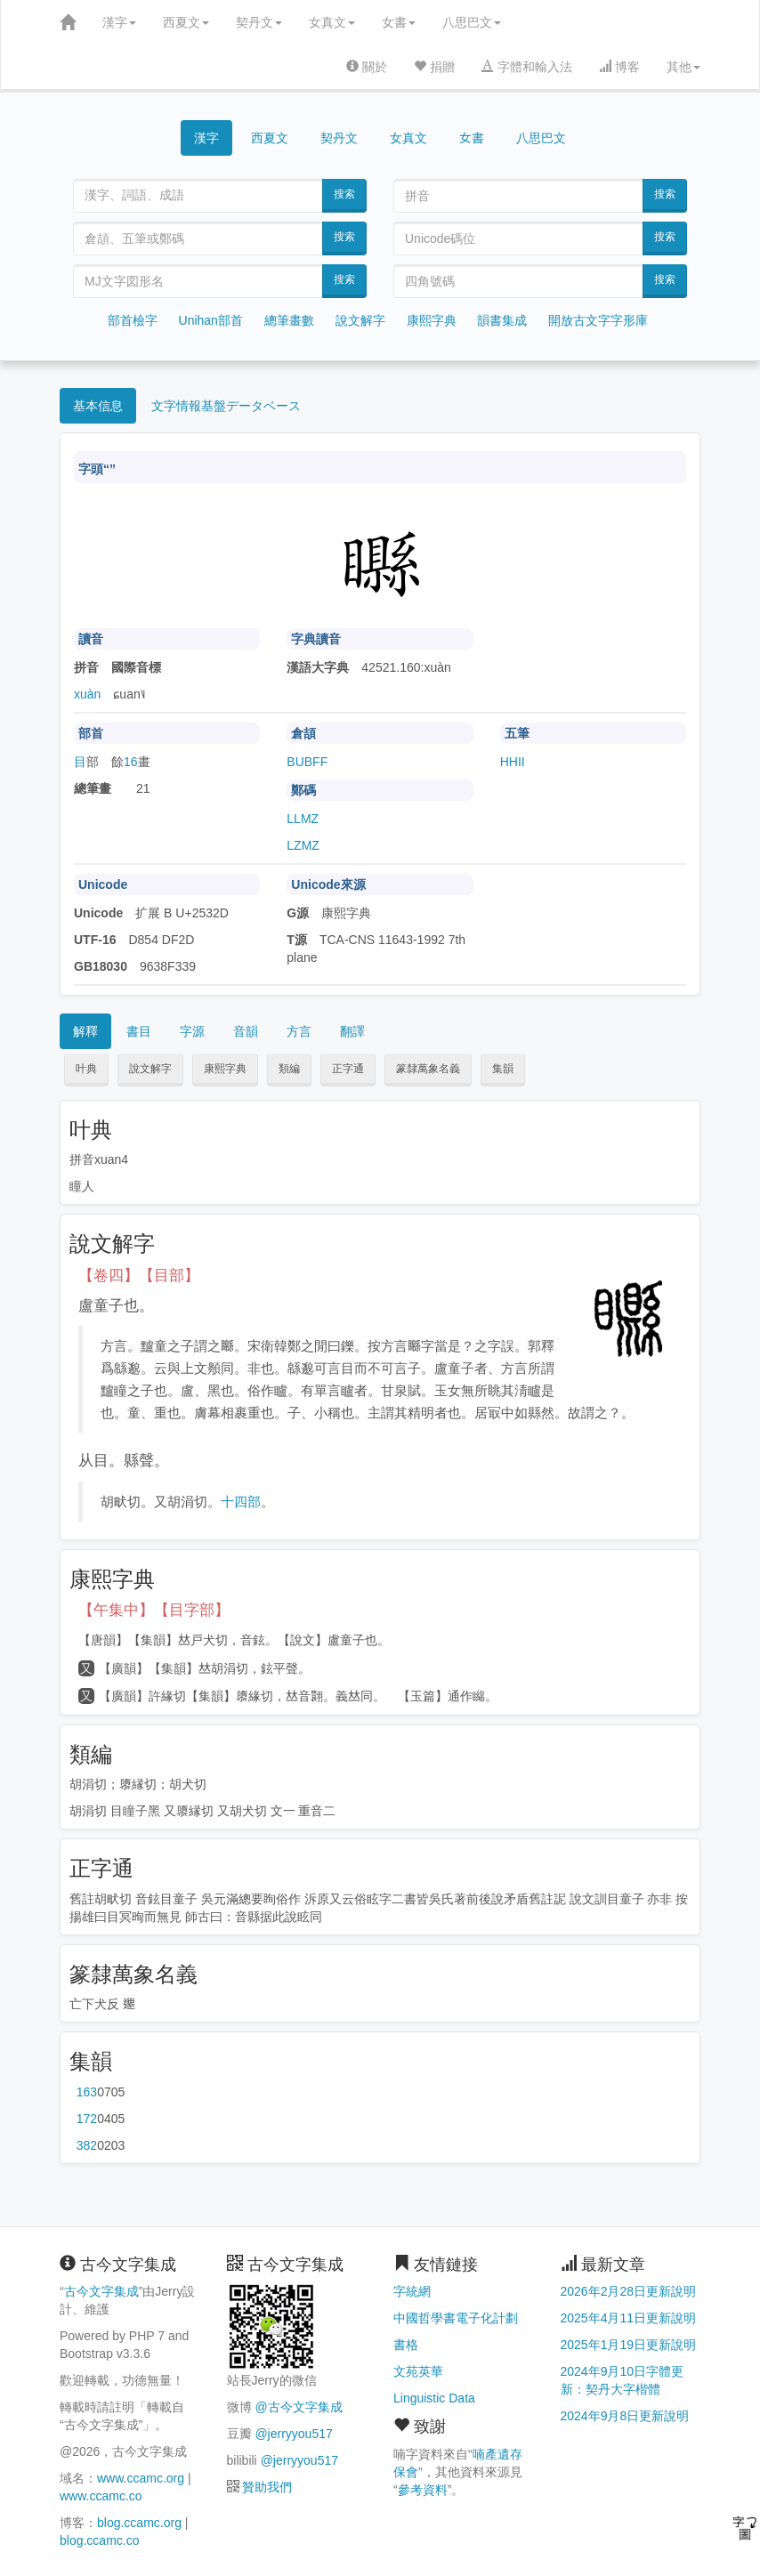  Describe the element at coordinates (303, 819) in the screenshot. I see `LLMZ` at that location.